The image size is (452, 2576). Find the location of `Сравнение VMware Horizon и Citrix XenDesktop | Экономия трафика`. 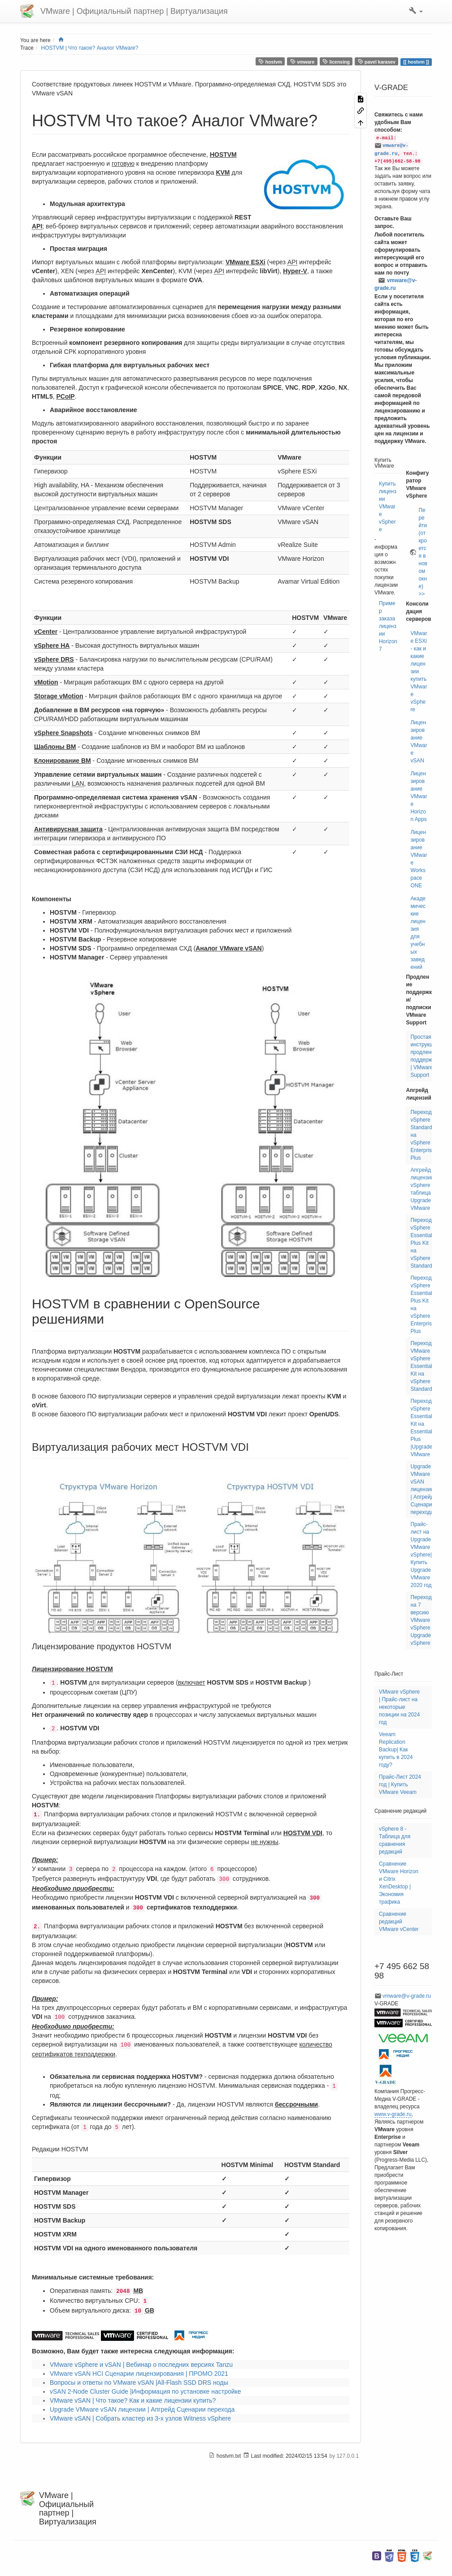

Сравнение VMware Horizon и Citrix XenDesktop | Экономия трафика is located at coordinates (398, 1883).